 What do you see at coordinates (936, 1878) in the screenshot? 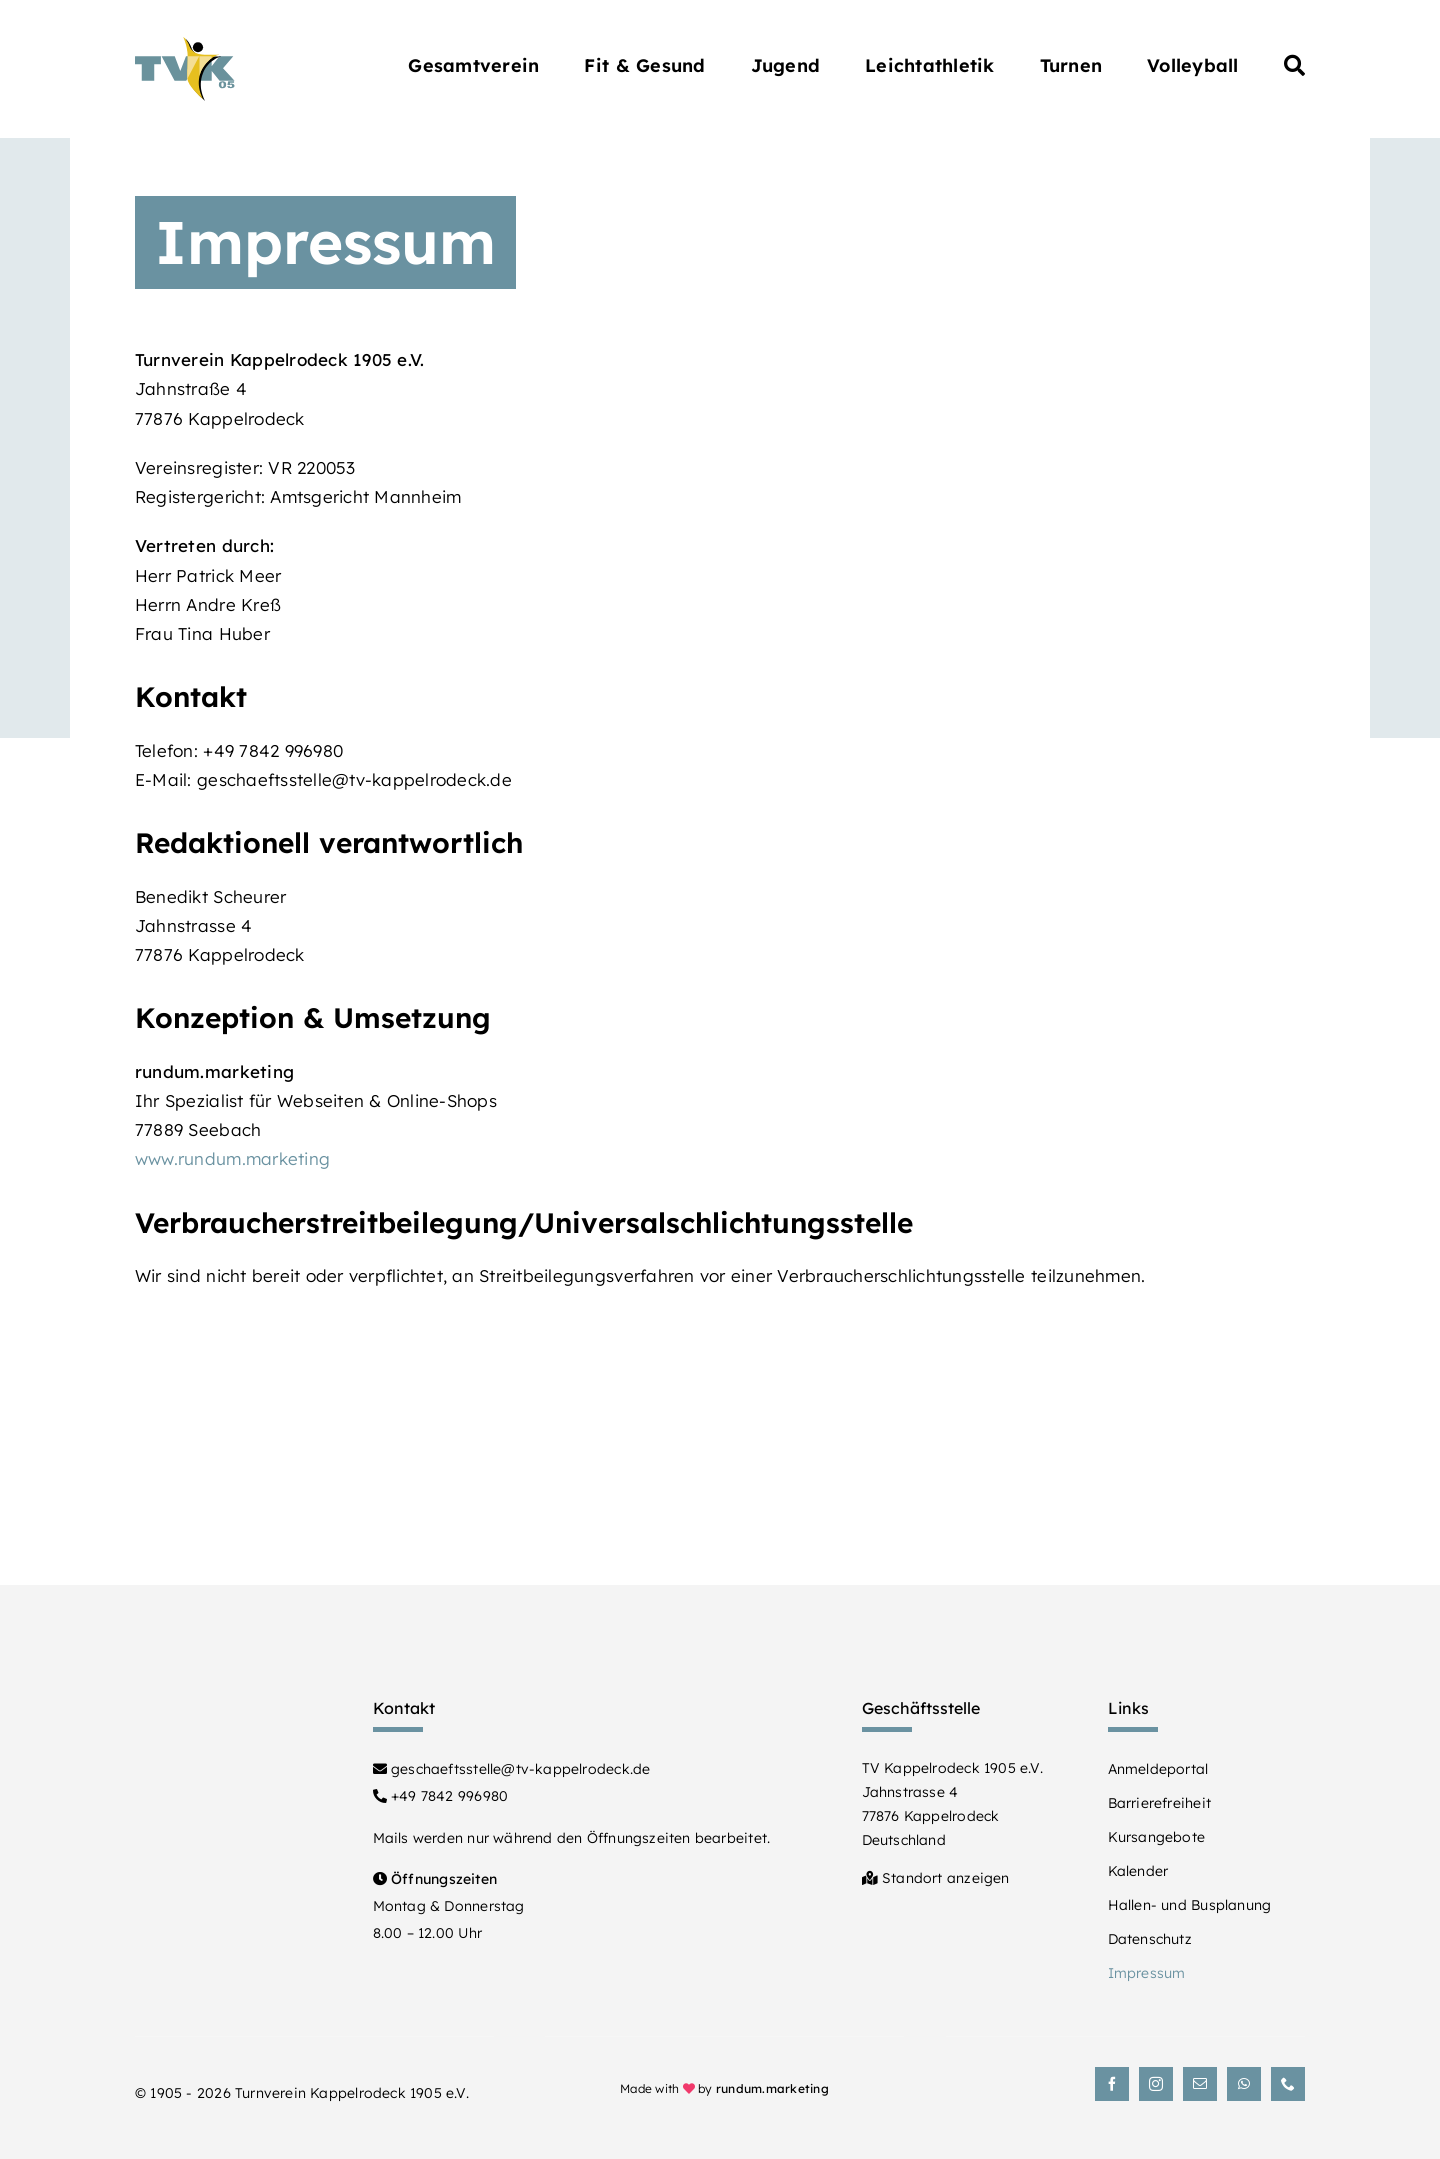
I see `Standort anzeigen` at bounding box center [936, 1878].